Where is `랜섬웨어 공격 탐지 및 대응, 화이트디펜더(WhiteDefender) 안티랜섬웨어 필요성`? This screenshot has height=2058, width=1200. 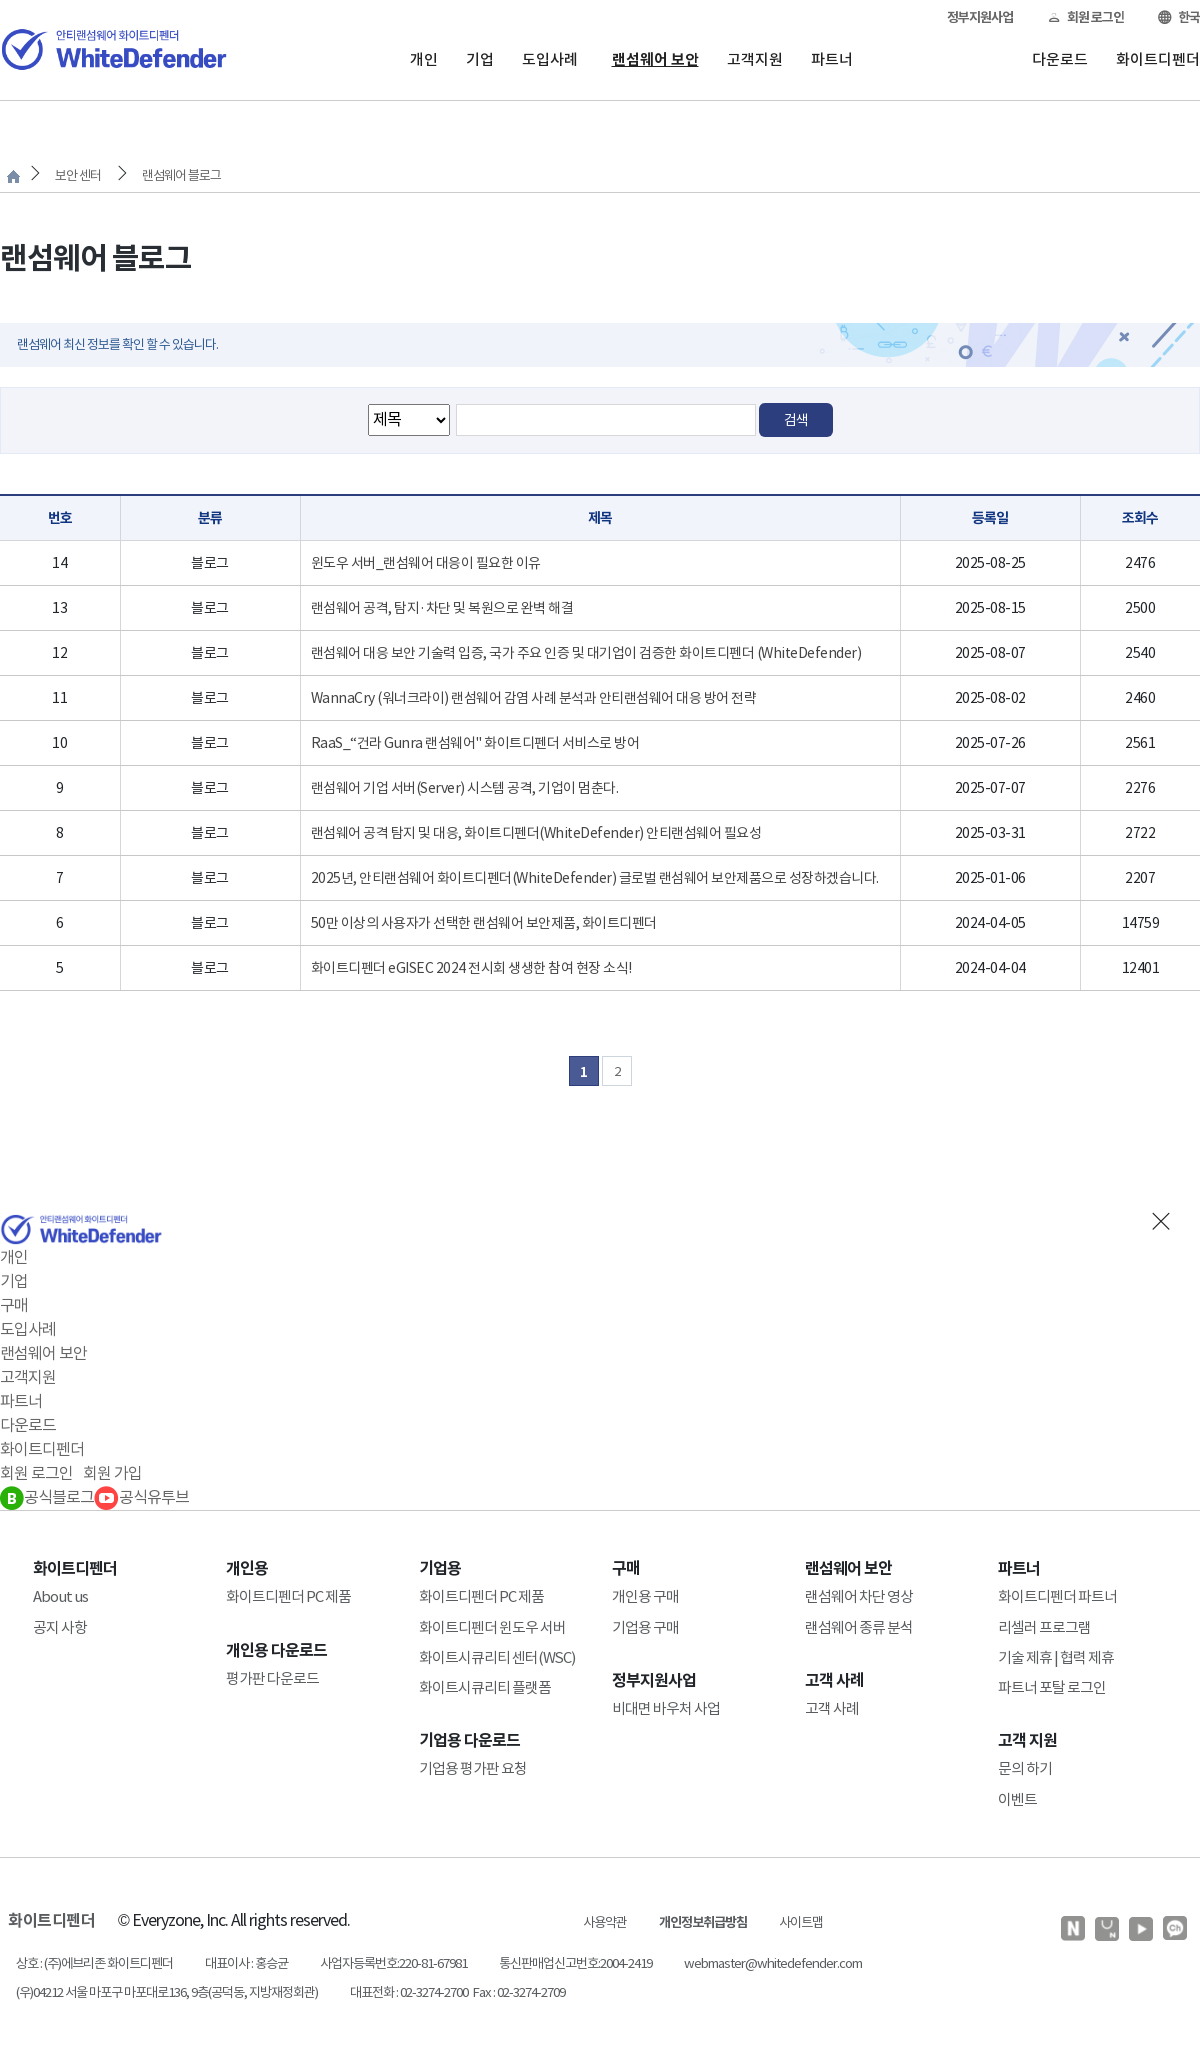 랜섬웨어 공격 탐지 및 대응, 화이트디펜더(WhiteDefender) 안티랜섬웨어 필요성 is located at coordinates (536, 833).